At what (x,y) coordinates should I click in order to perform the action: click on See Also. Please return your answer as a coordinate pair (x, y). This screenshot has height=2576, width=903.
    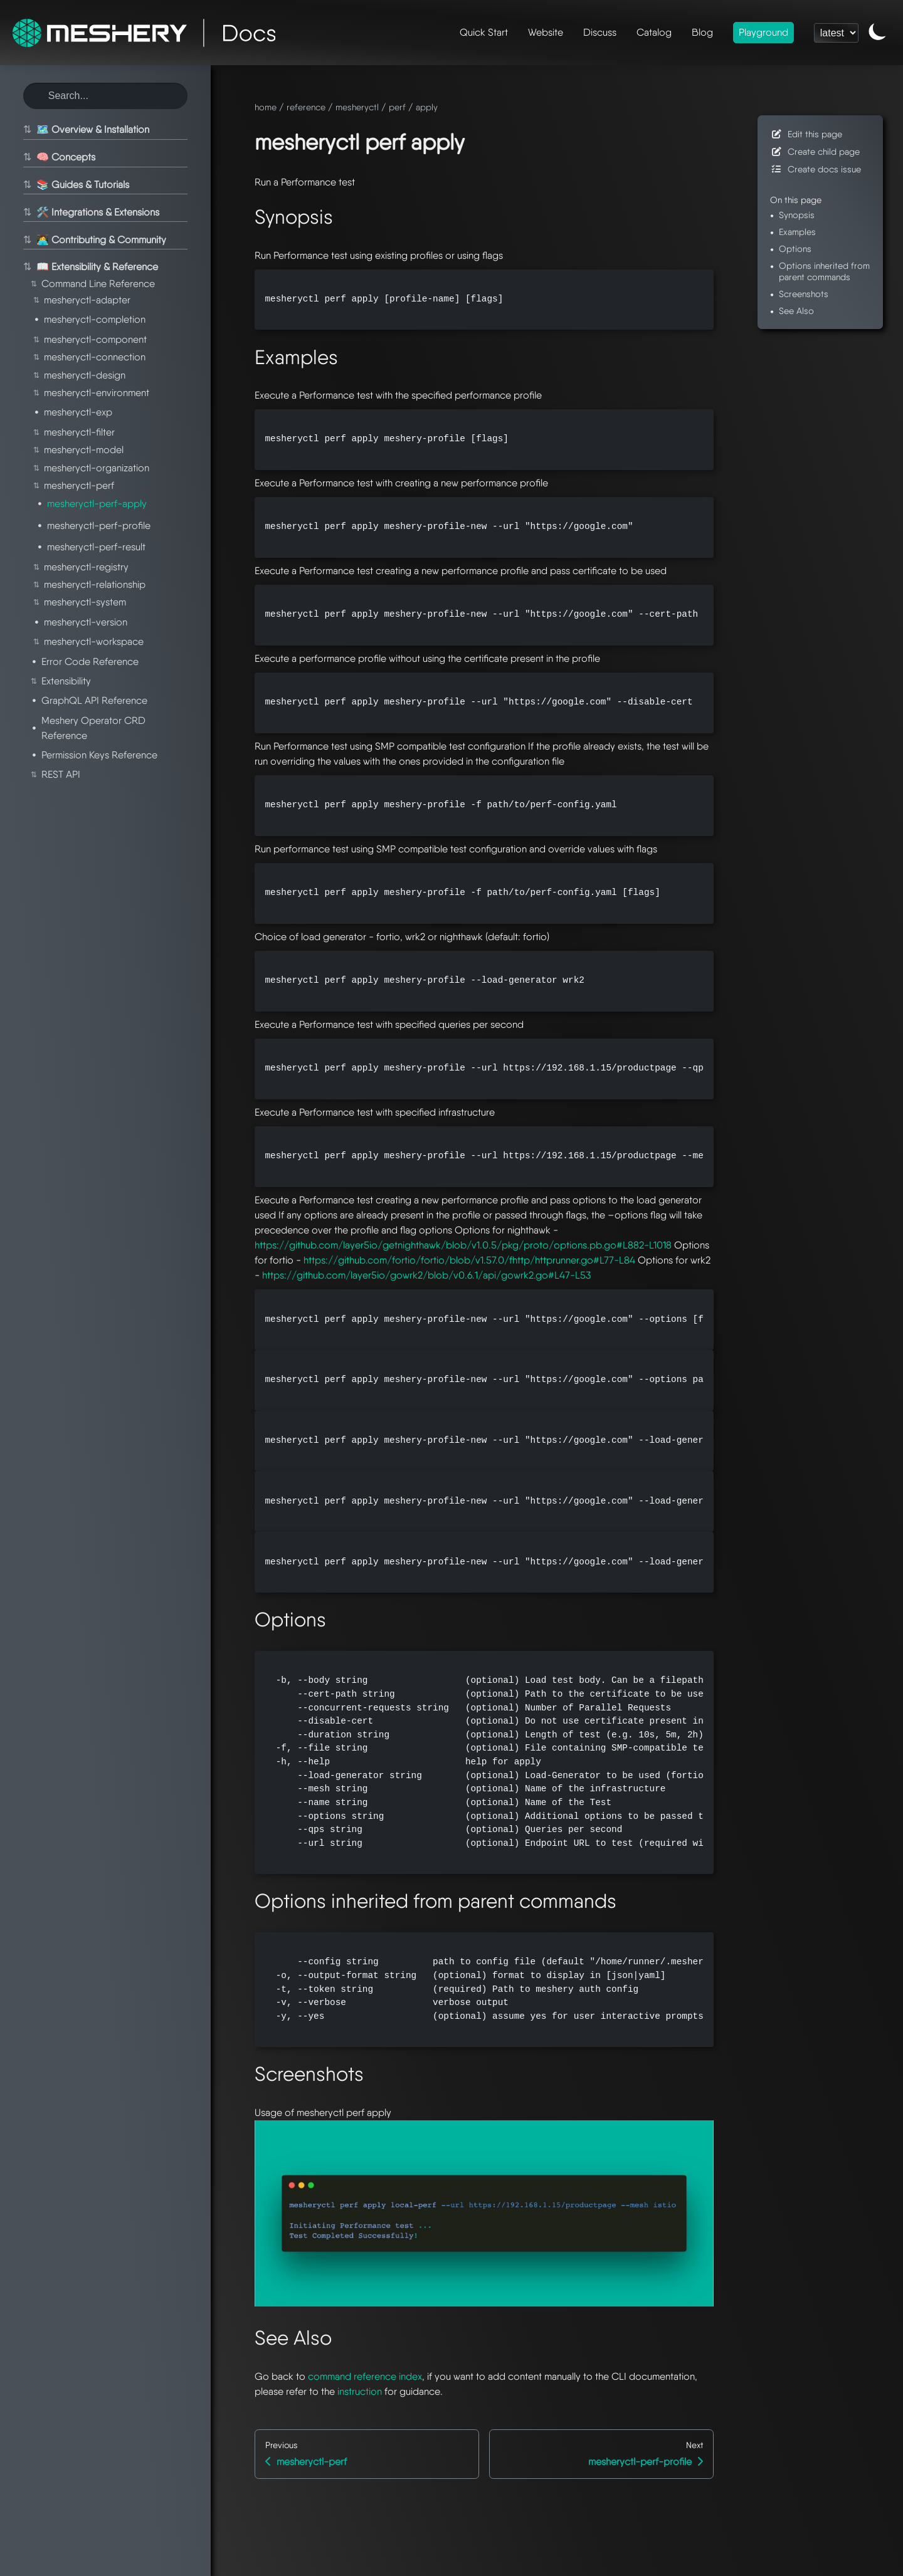
    Looking at the image, I should click on (796, 310).